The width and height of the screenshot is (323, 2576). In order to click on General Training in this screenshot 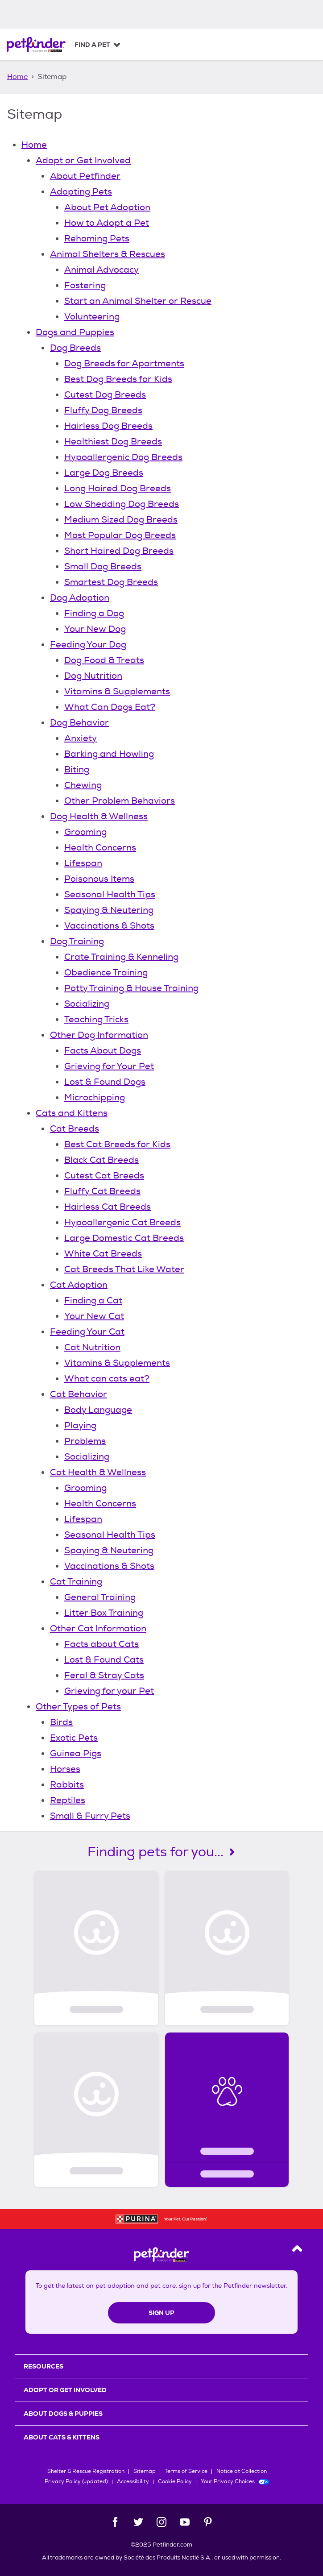, I will do `click(100, 1597)`.